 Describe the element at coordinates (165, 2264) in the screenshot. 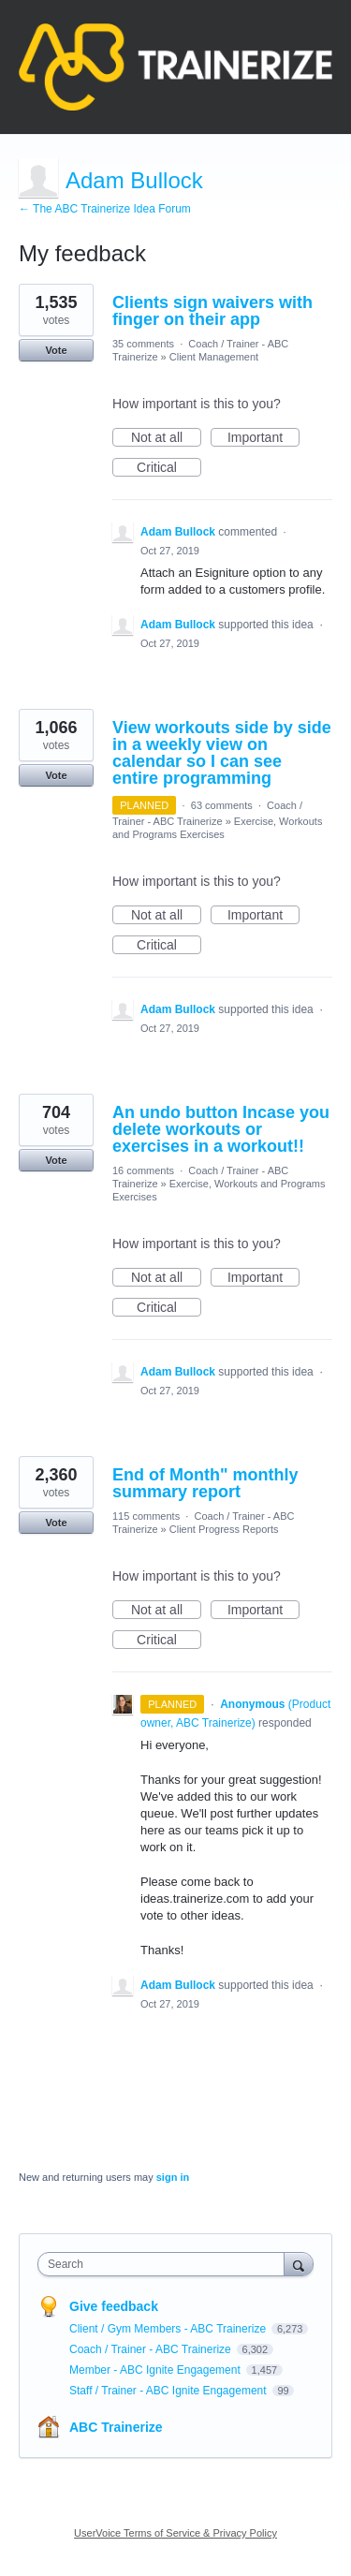

I see `[combobox]` at that location.